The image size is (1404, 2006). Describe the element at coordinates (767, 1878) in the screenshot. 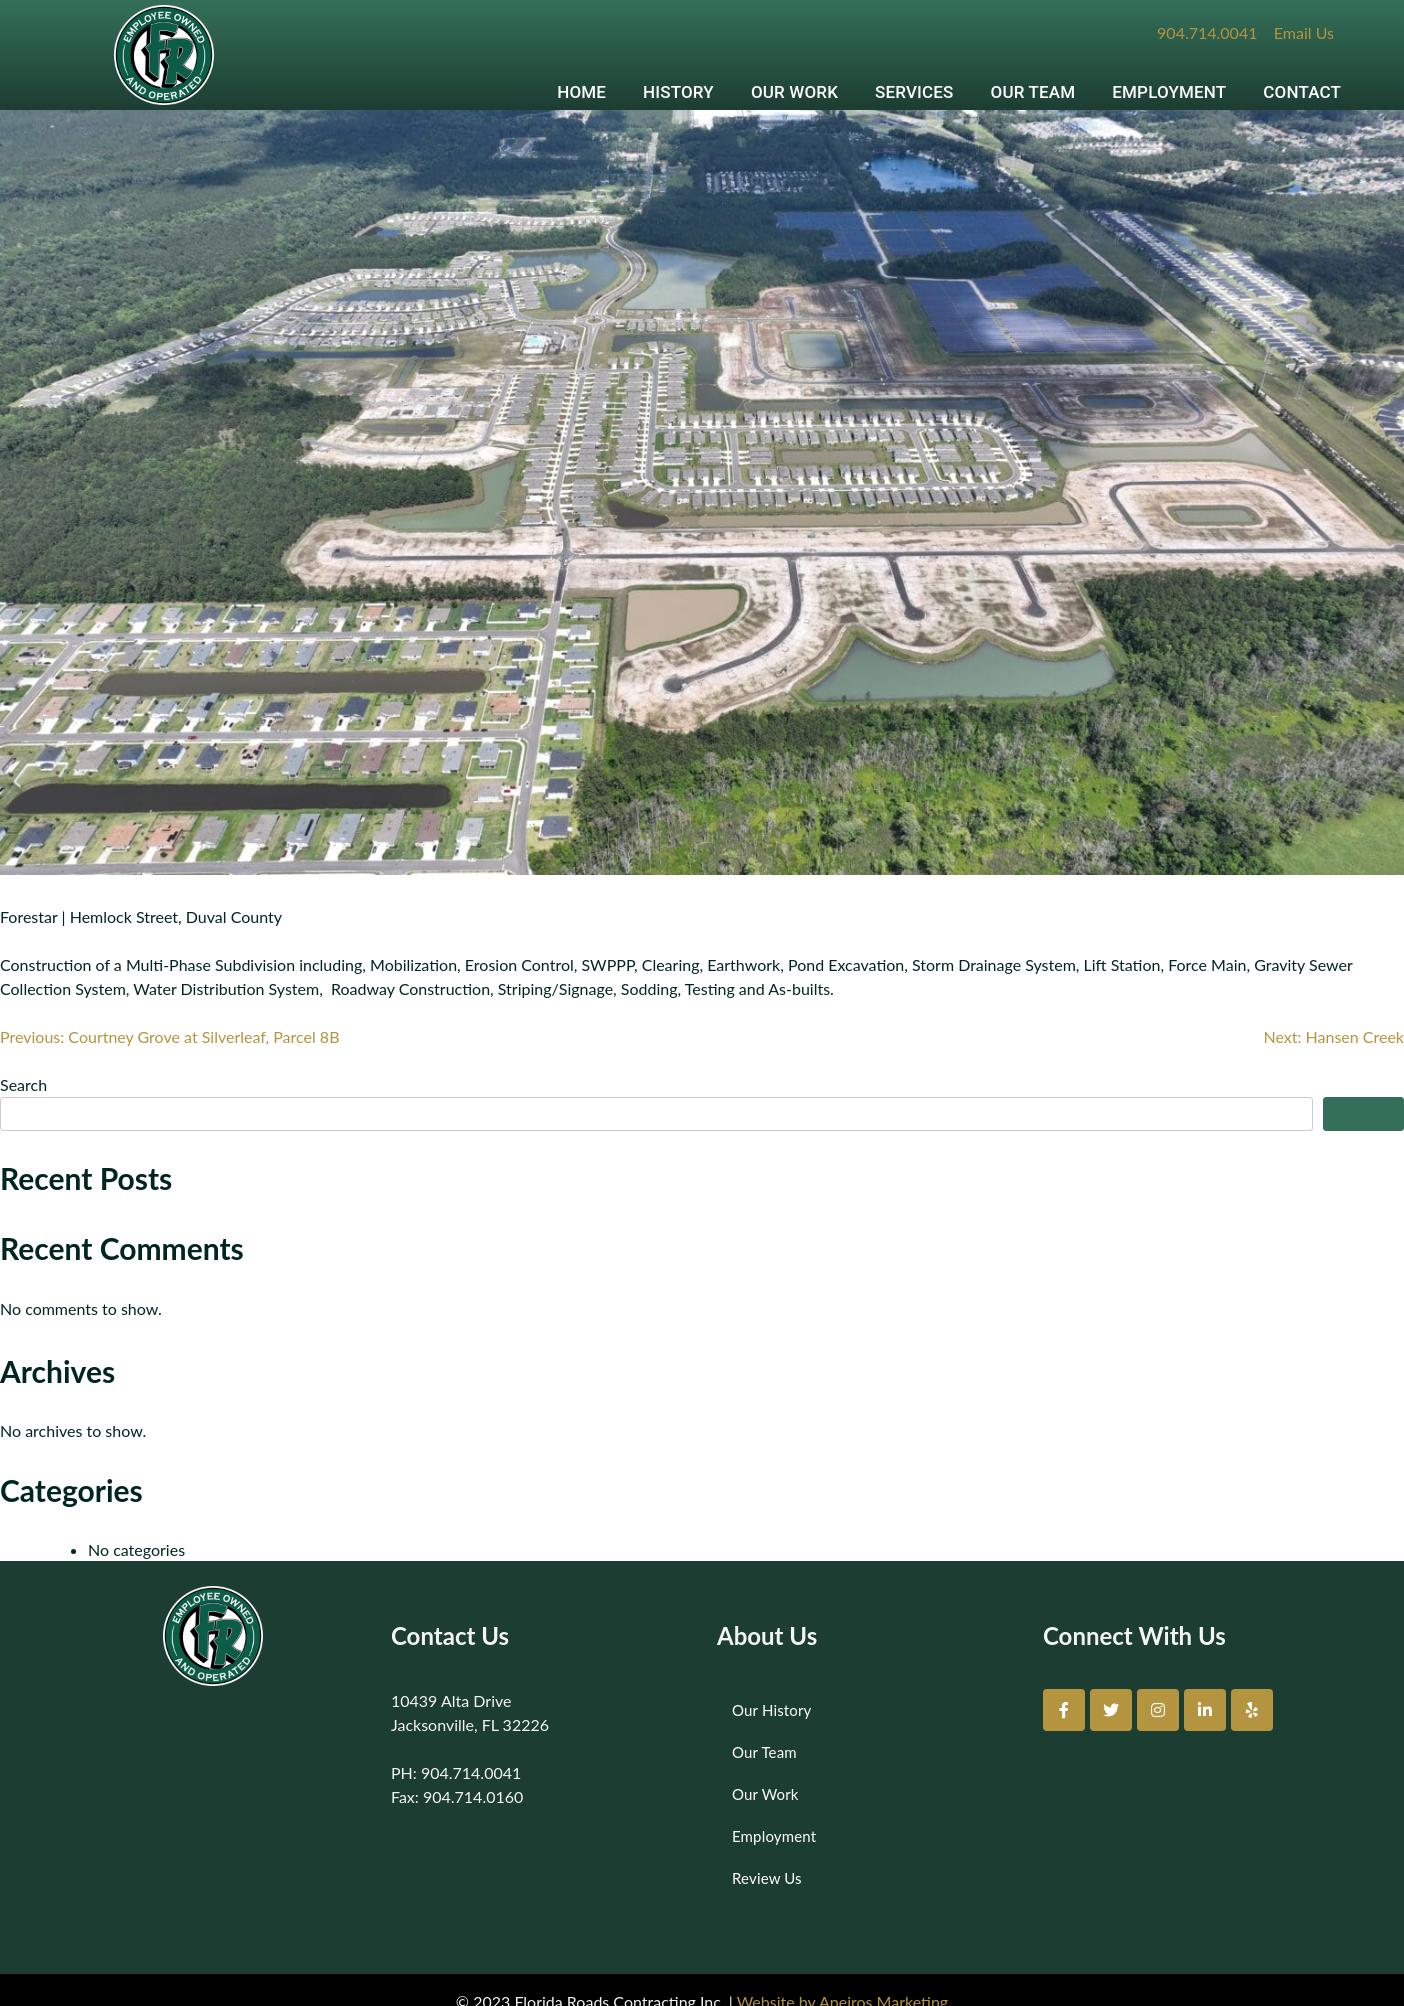

I see `Review Us` at that location.